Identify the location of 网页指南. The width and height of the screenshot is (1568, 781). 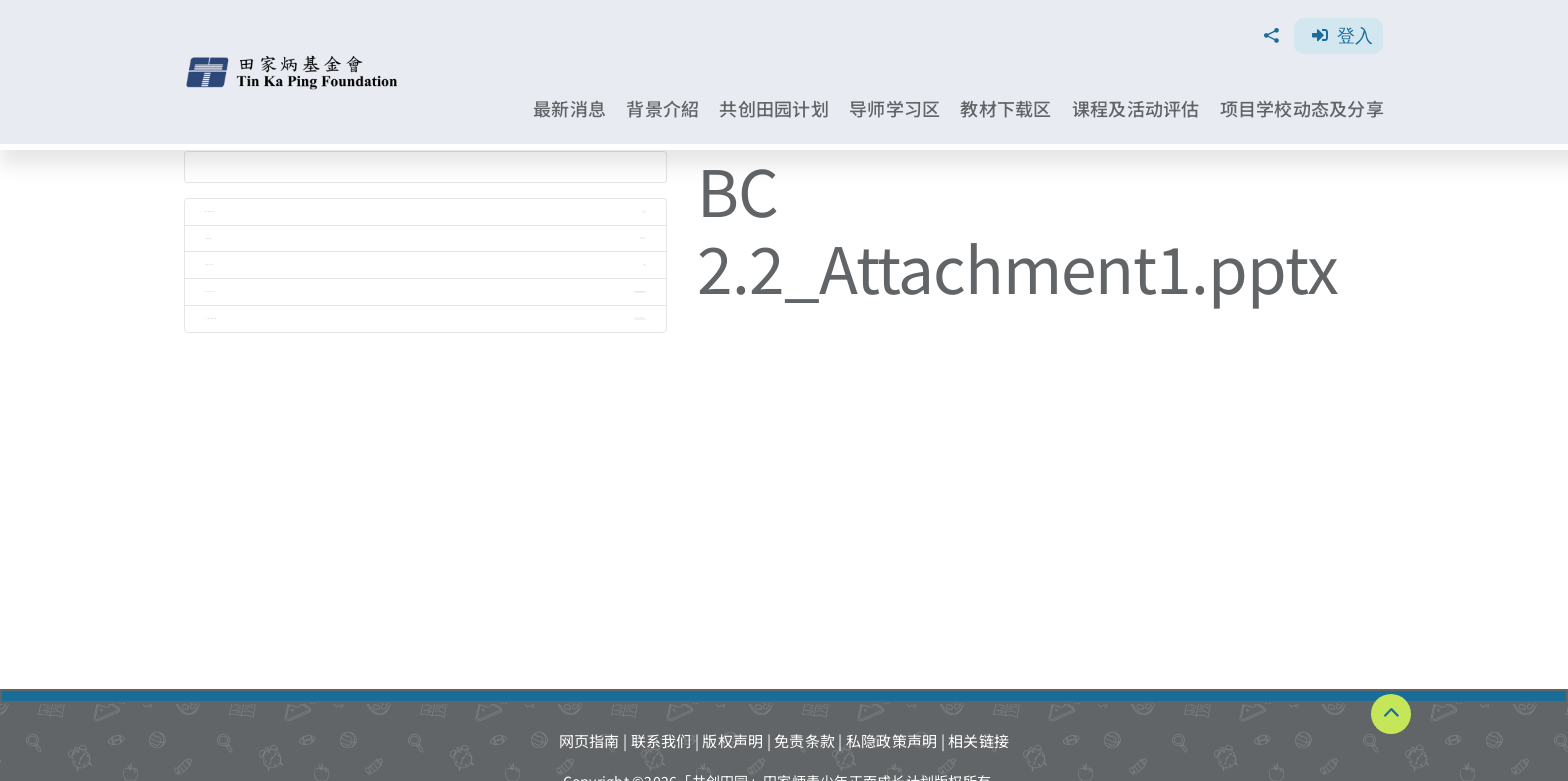
(589, 740).